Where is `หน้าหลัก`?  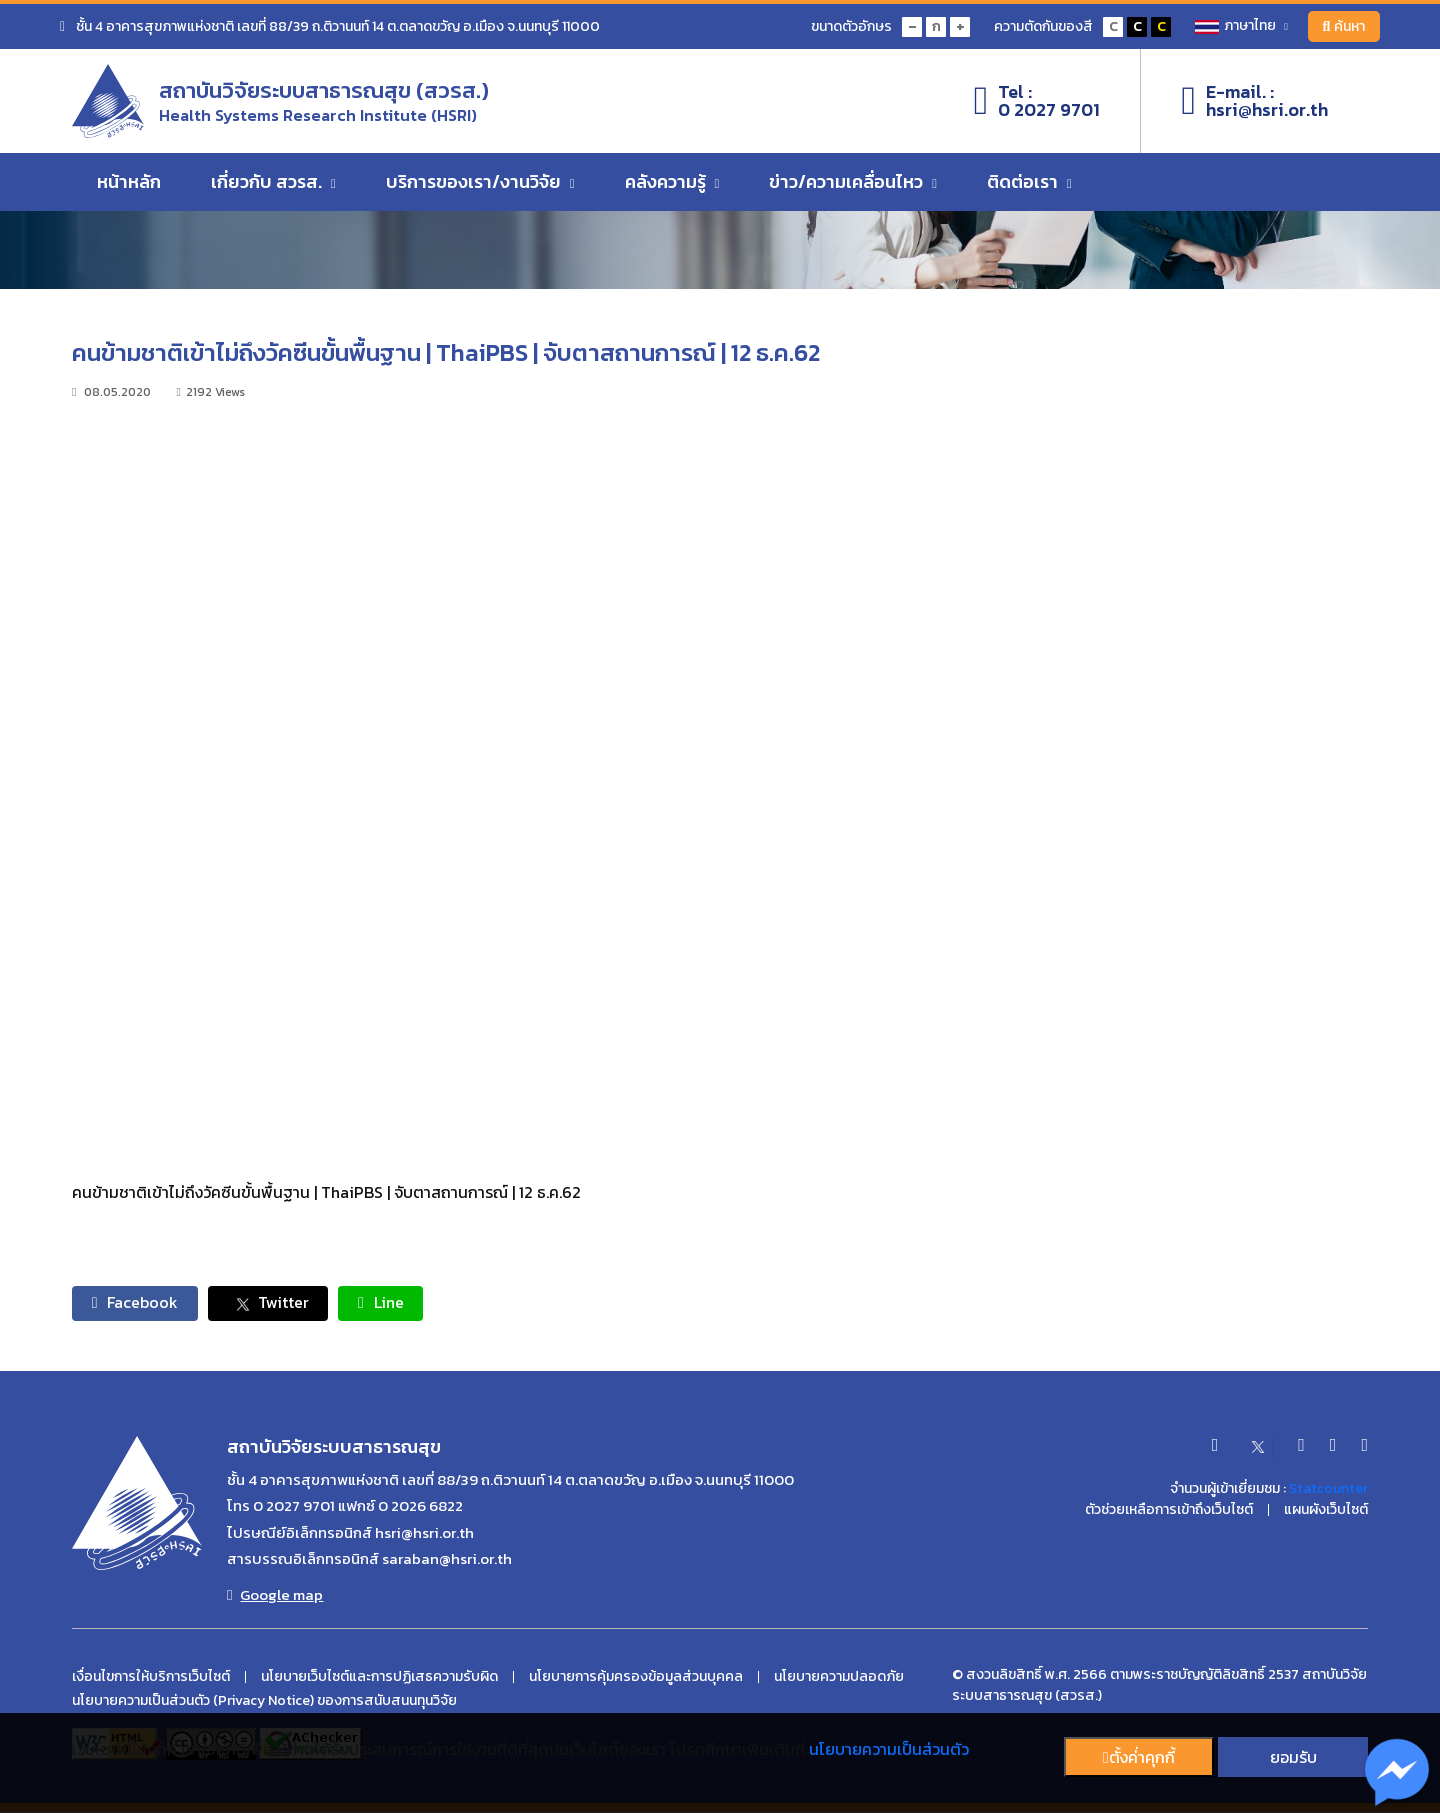 หน้าหลัก is located at coordinates (129, 182).